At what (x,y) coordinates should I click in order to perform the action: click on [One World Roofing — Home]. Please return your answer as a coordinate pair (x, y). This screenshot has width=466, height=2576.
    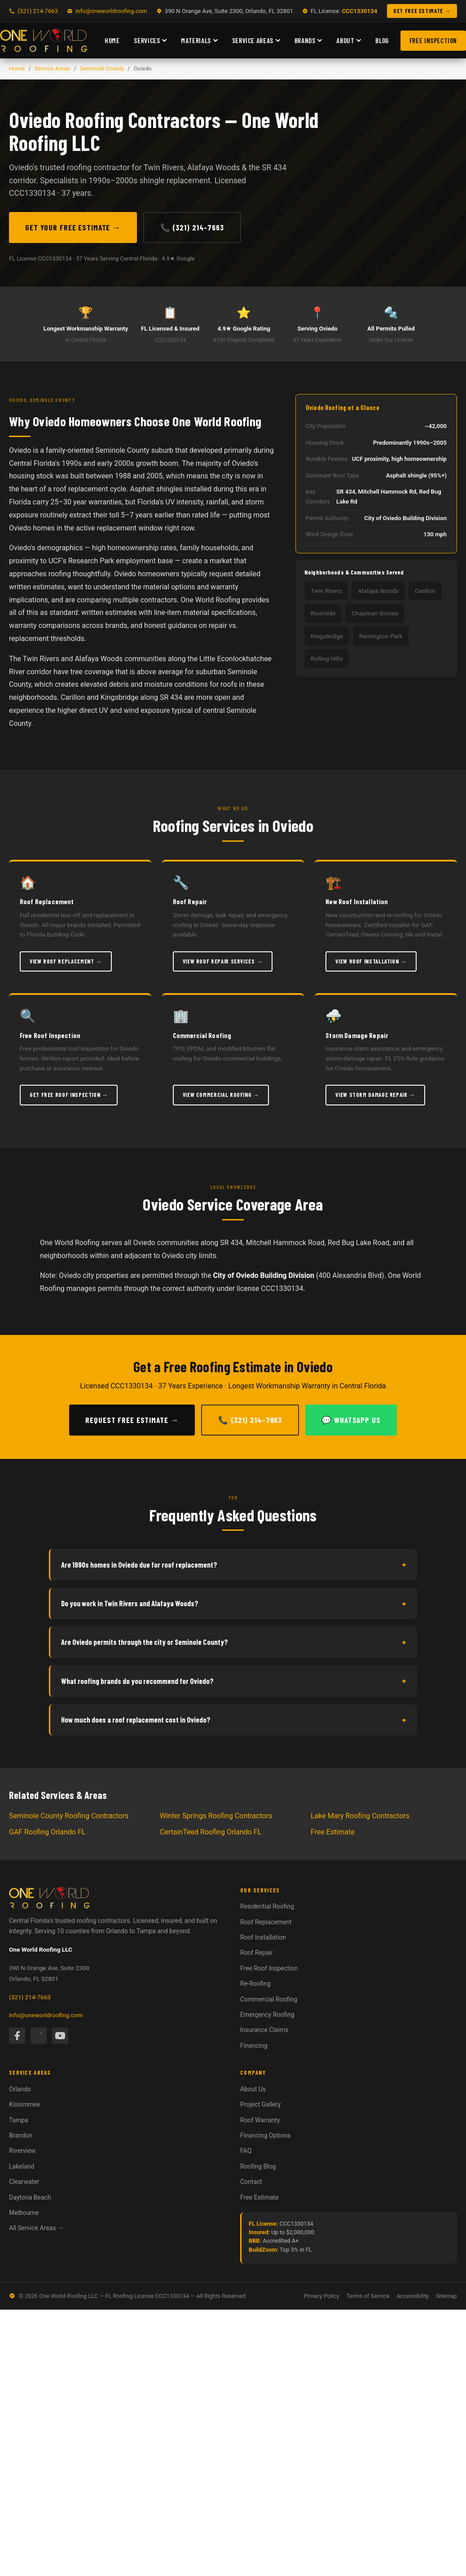
    Looking at the image, I should click on (44, 40).